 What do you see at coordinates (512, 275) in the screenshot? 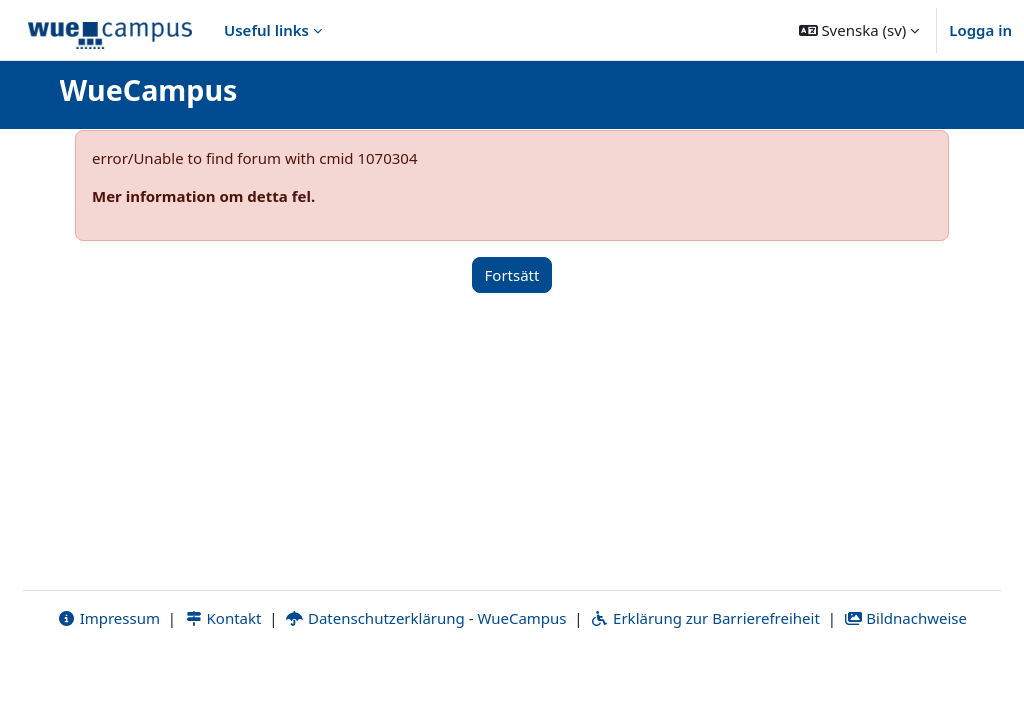
I see `Fortsätt` at bounding box center [512, 275].